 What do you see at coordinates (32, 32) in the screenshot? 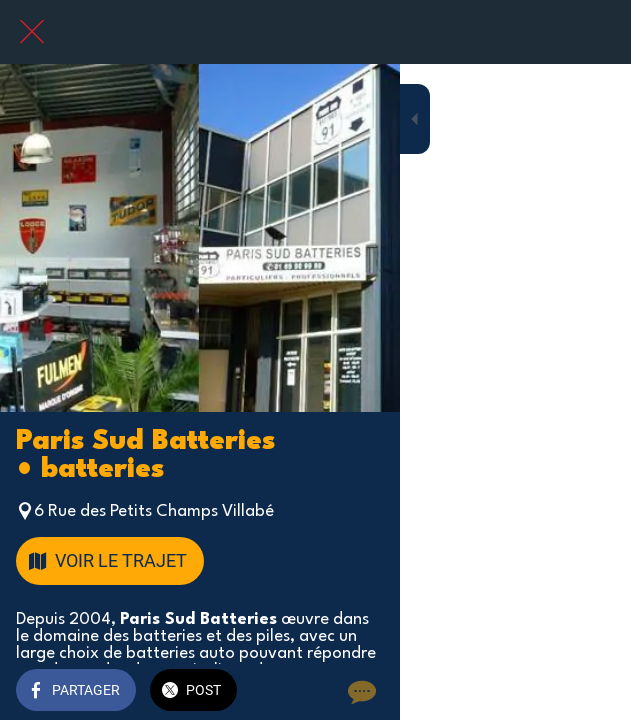
I see `[Fermer]` at bounding box center [32, 32].